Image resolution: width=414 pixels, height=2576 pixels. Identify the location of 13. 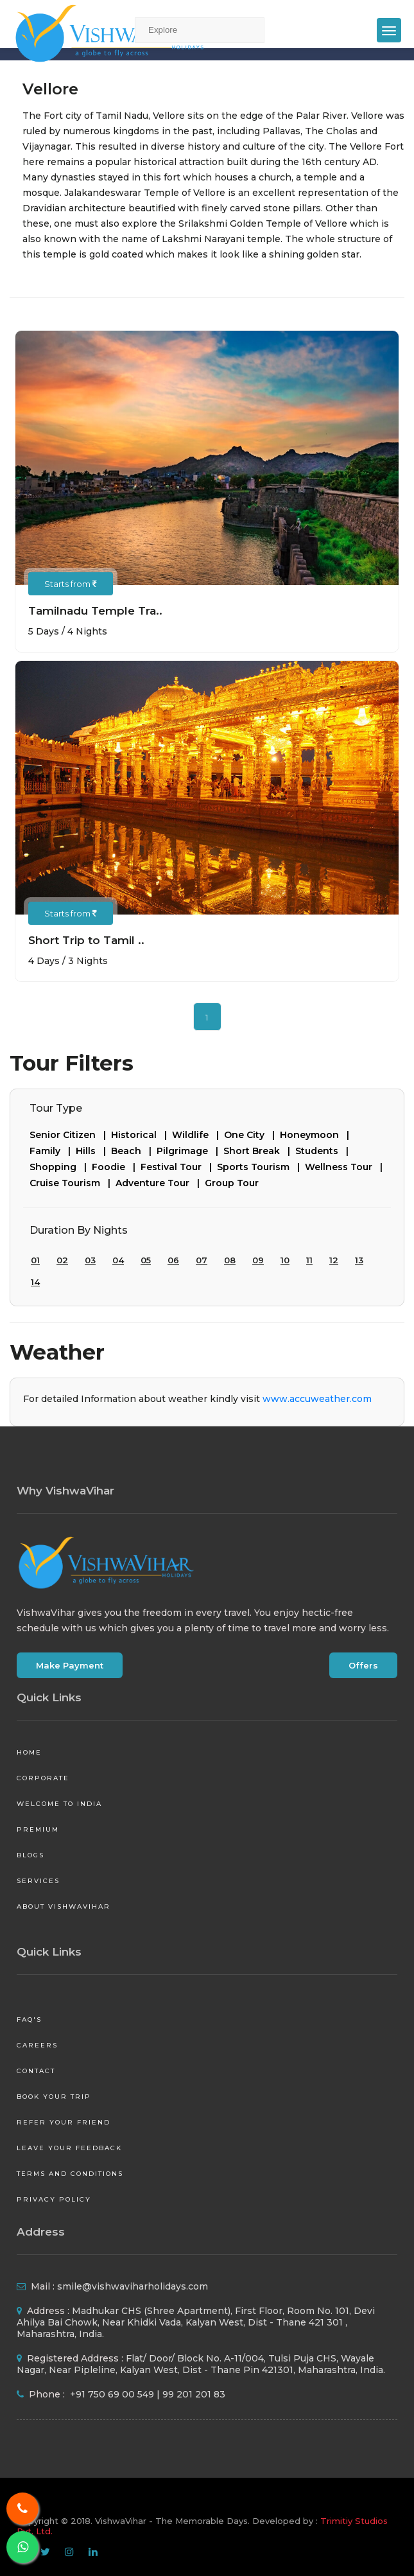
(359, 1260).